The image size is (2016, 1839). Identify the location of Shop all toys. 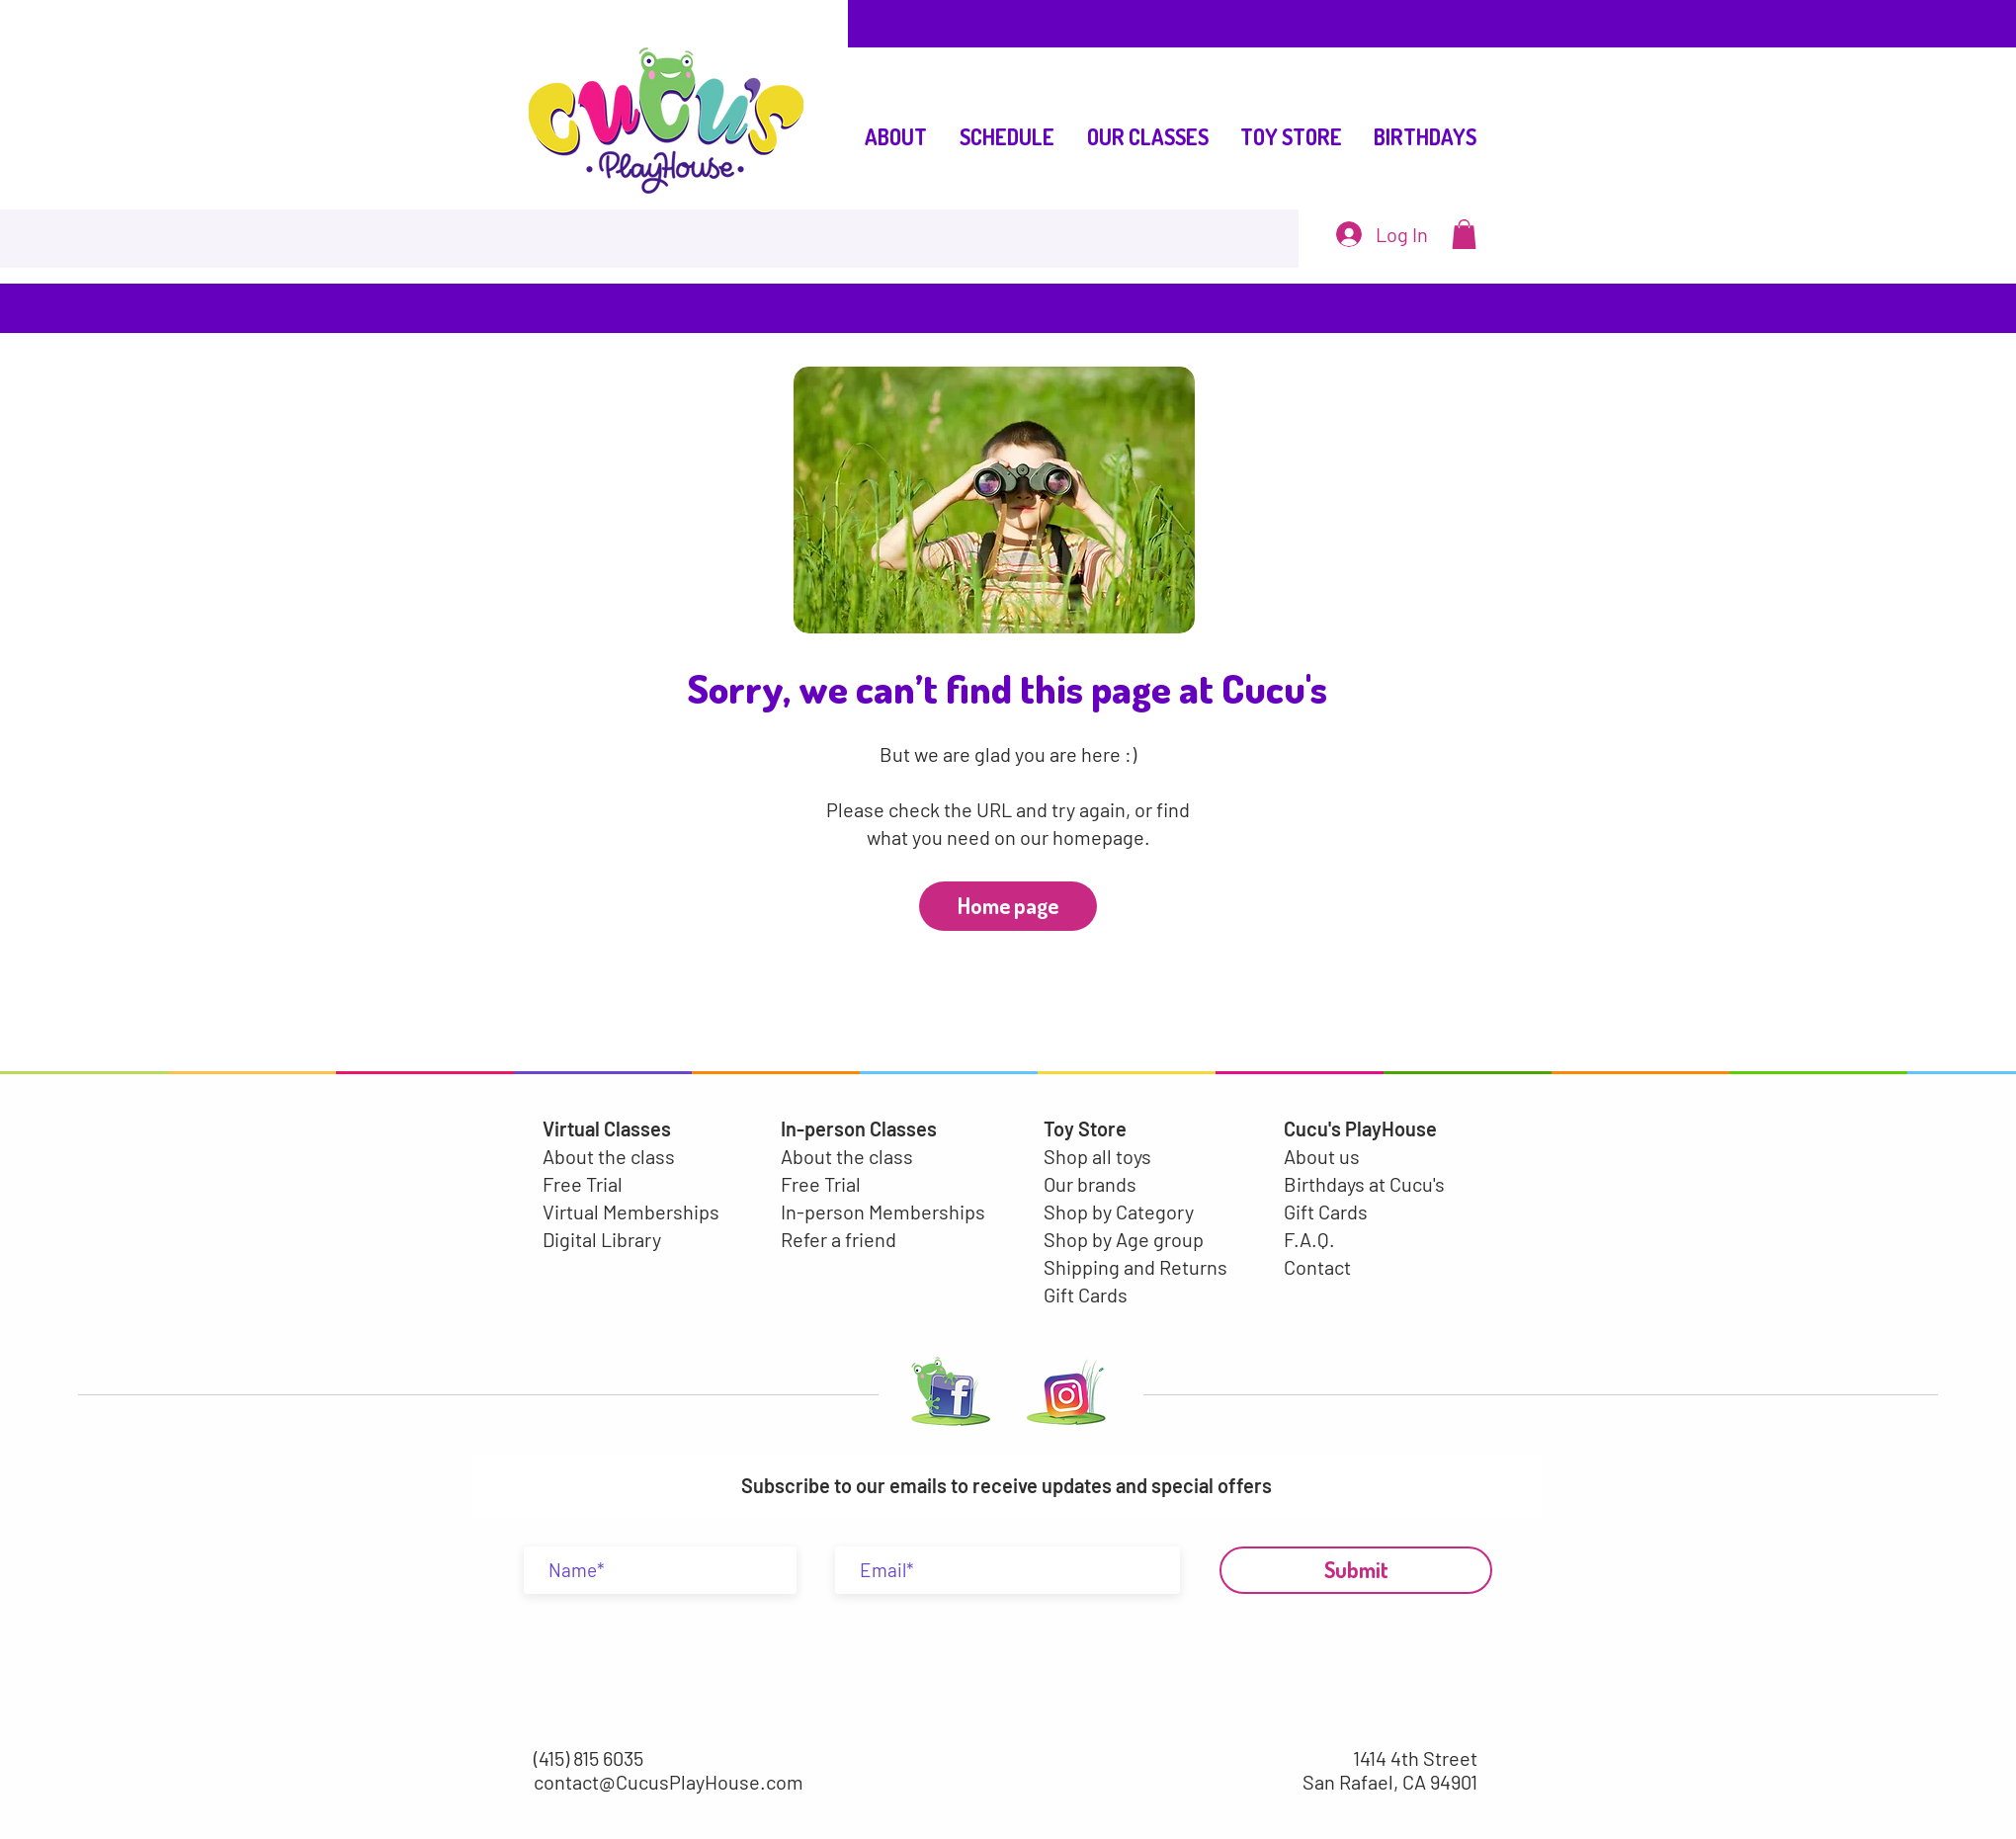
(1097, 1156).